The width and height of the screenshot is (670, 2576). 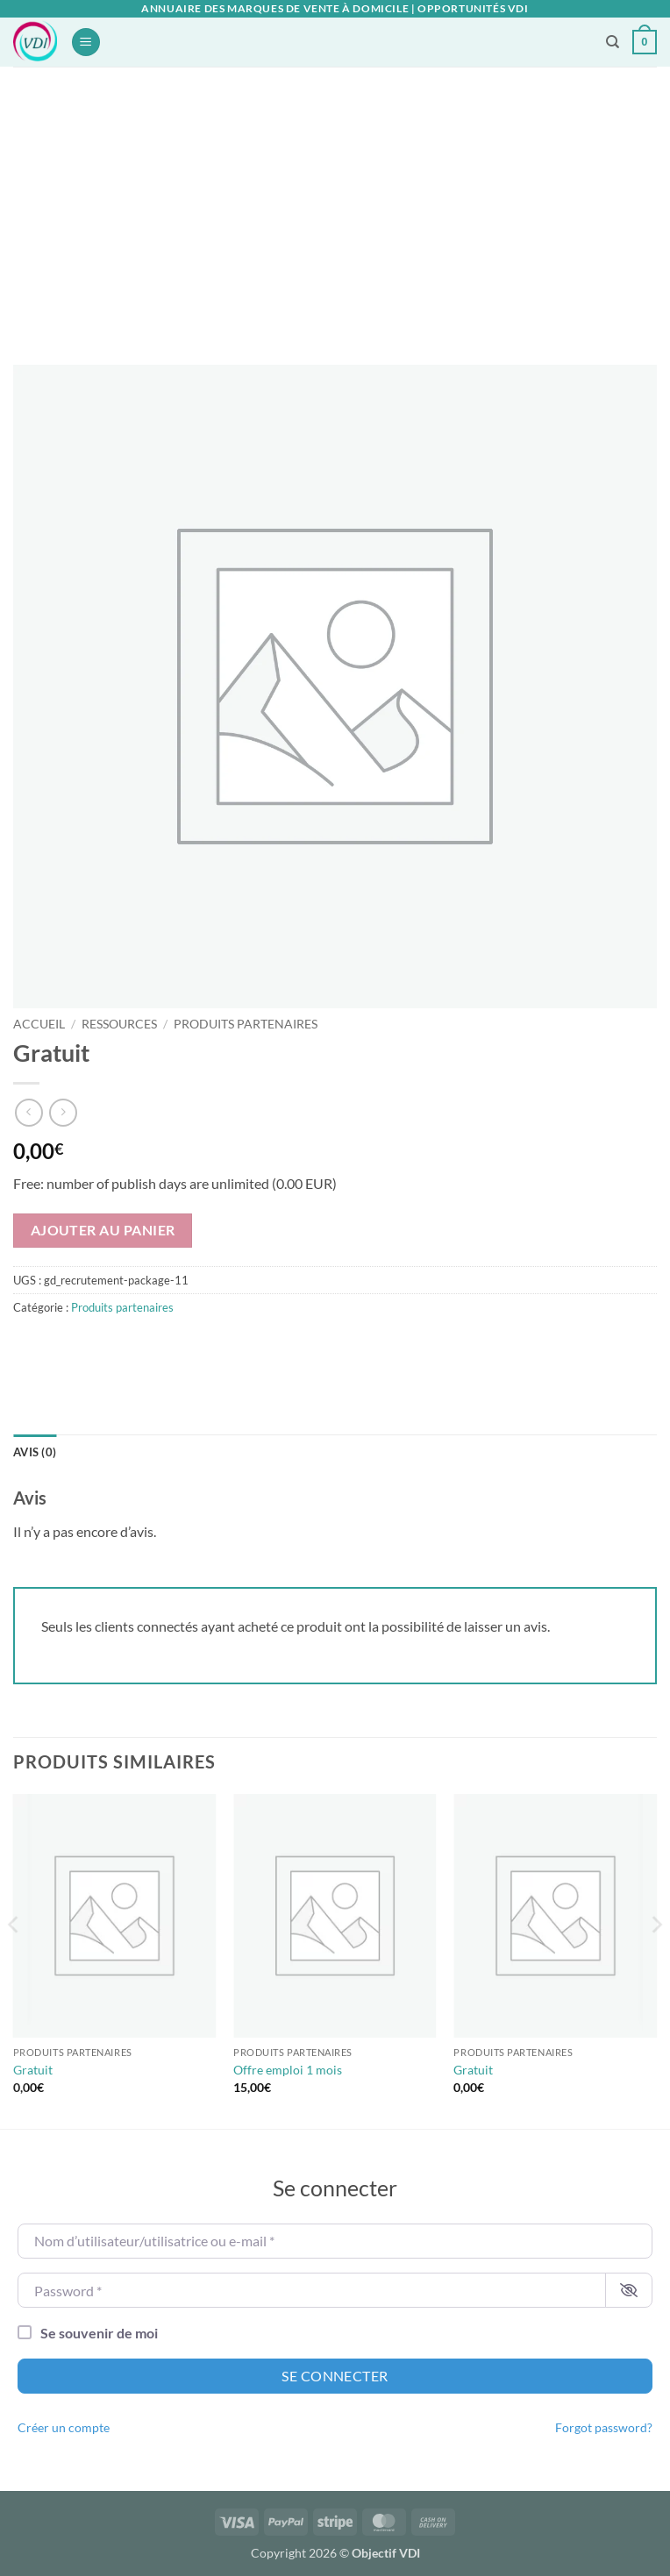 What do you see at coordinates (603, 2428) in the screenshot?
I see `Forgot password?` at bounding box center [603, 2428].